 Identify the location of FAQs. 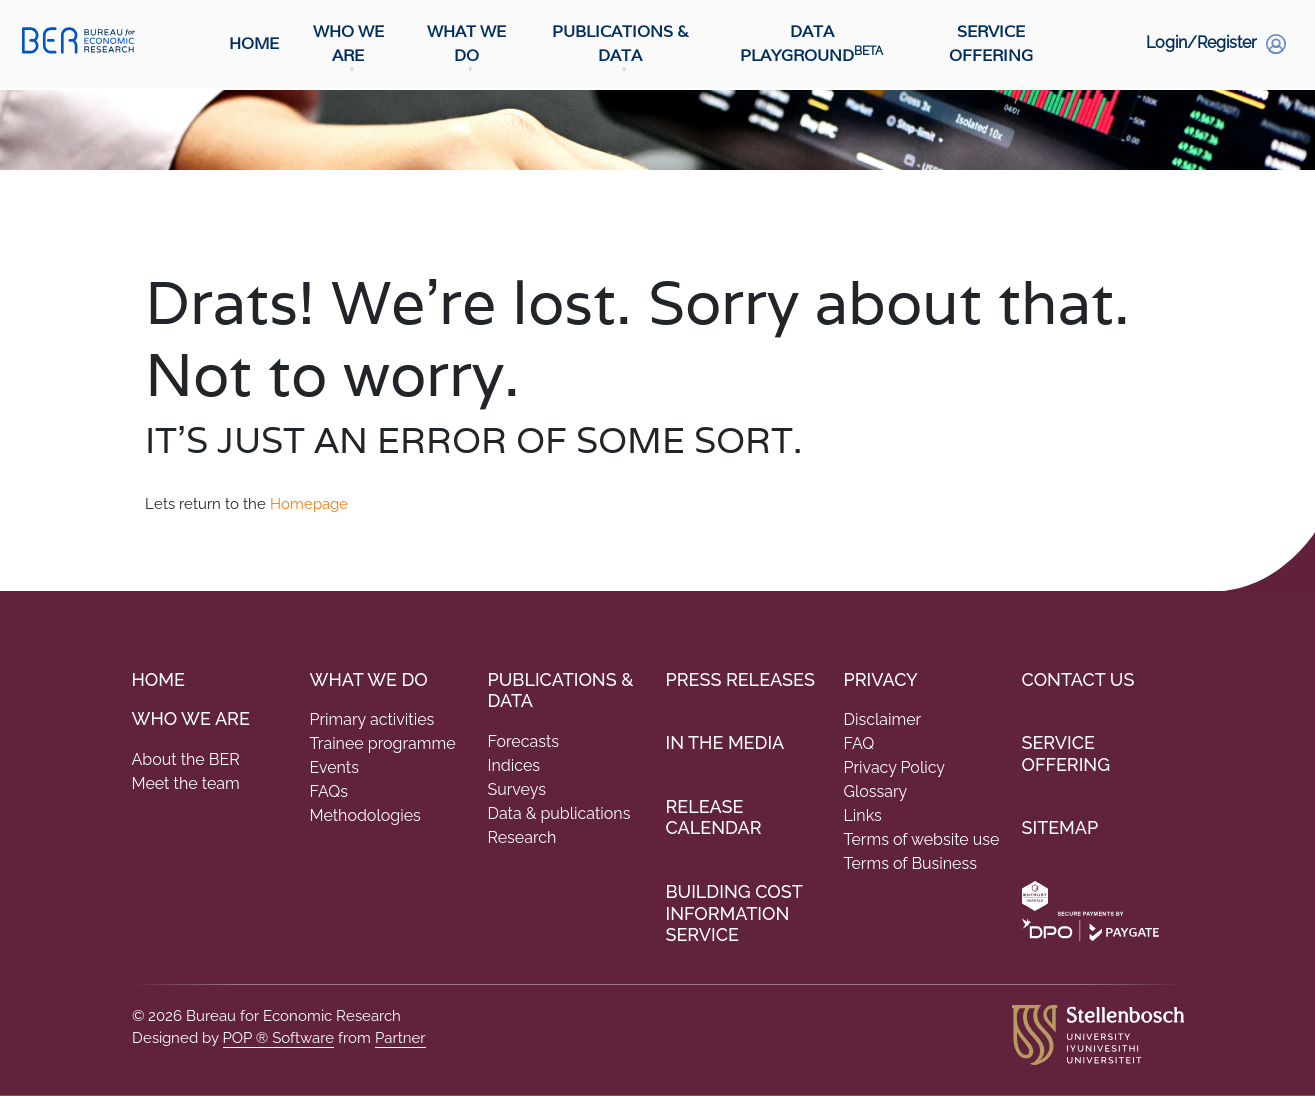
(329, 791).